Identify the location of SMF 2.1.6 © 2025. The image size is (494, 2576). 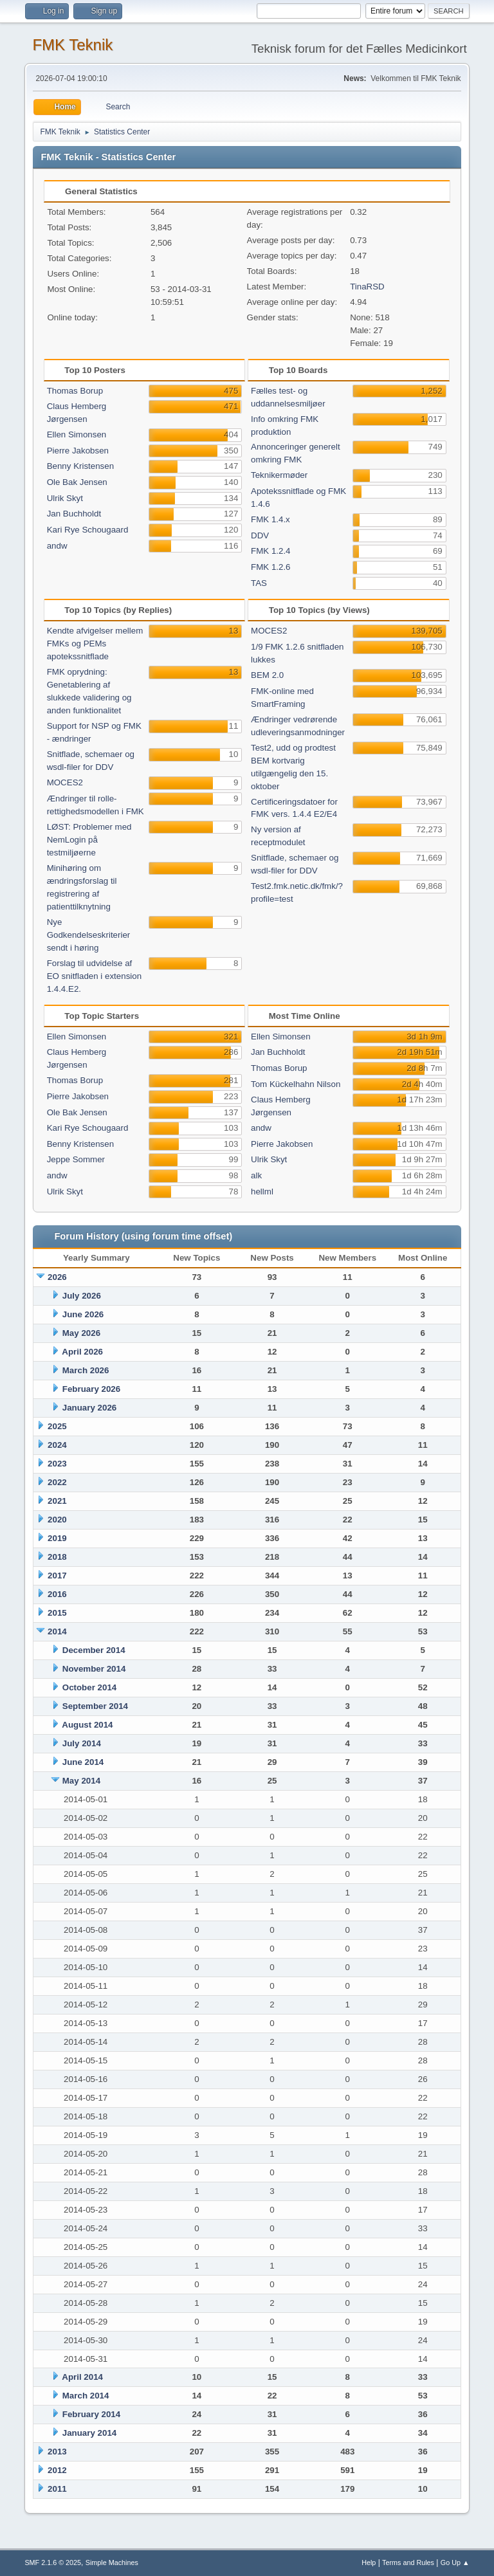
(52, 2562).